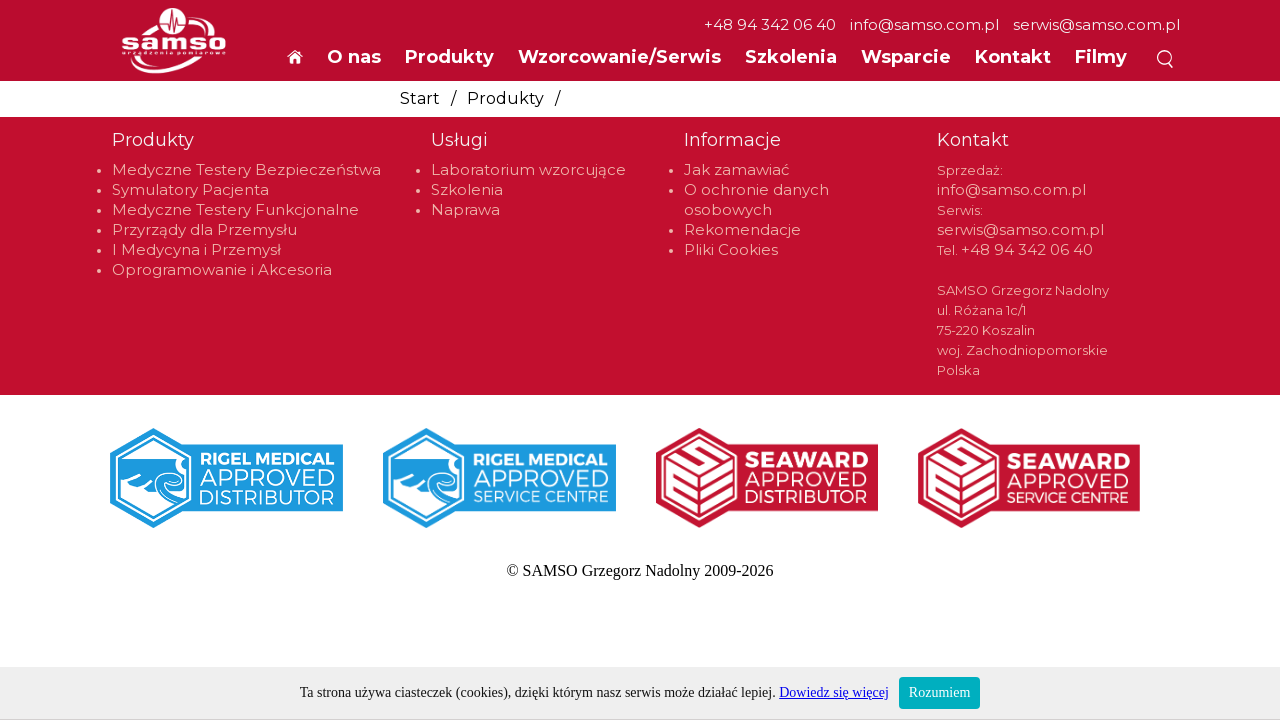 The height and width of the screenshot is (720, 1280). What do you see at coordinates (196, 249) in the screenshot?
I see `I Medycyna i Przemysł` at bounding box center [196, 249].